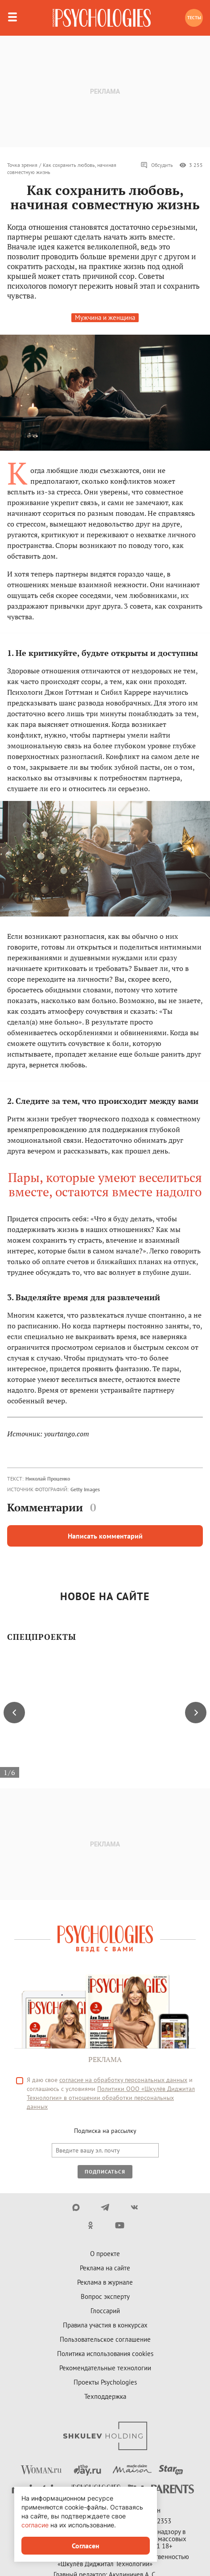 This screenshot has height=2576, width=210. What do you see at coordinates (194, 18) in the screenshot?
I see `Тесты` at bounding box center [194, 18].